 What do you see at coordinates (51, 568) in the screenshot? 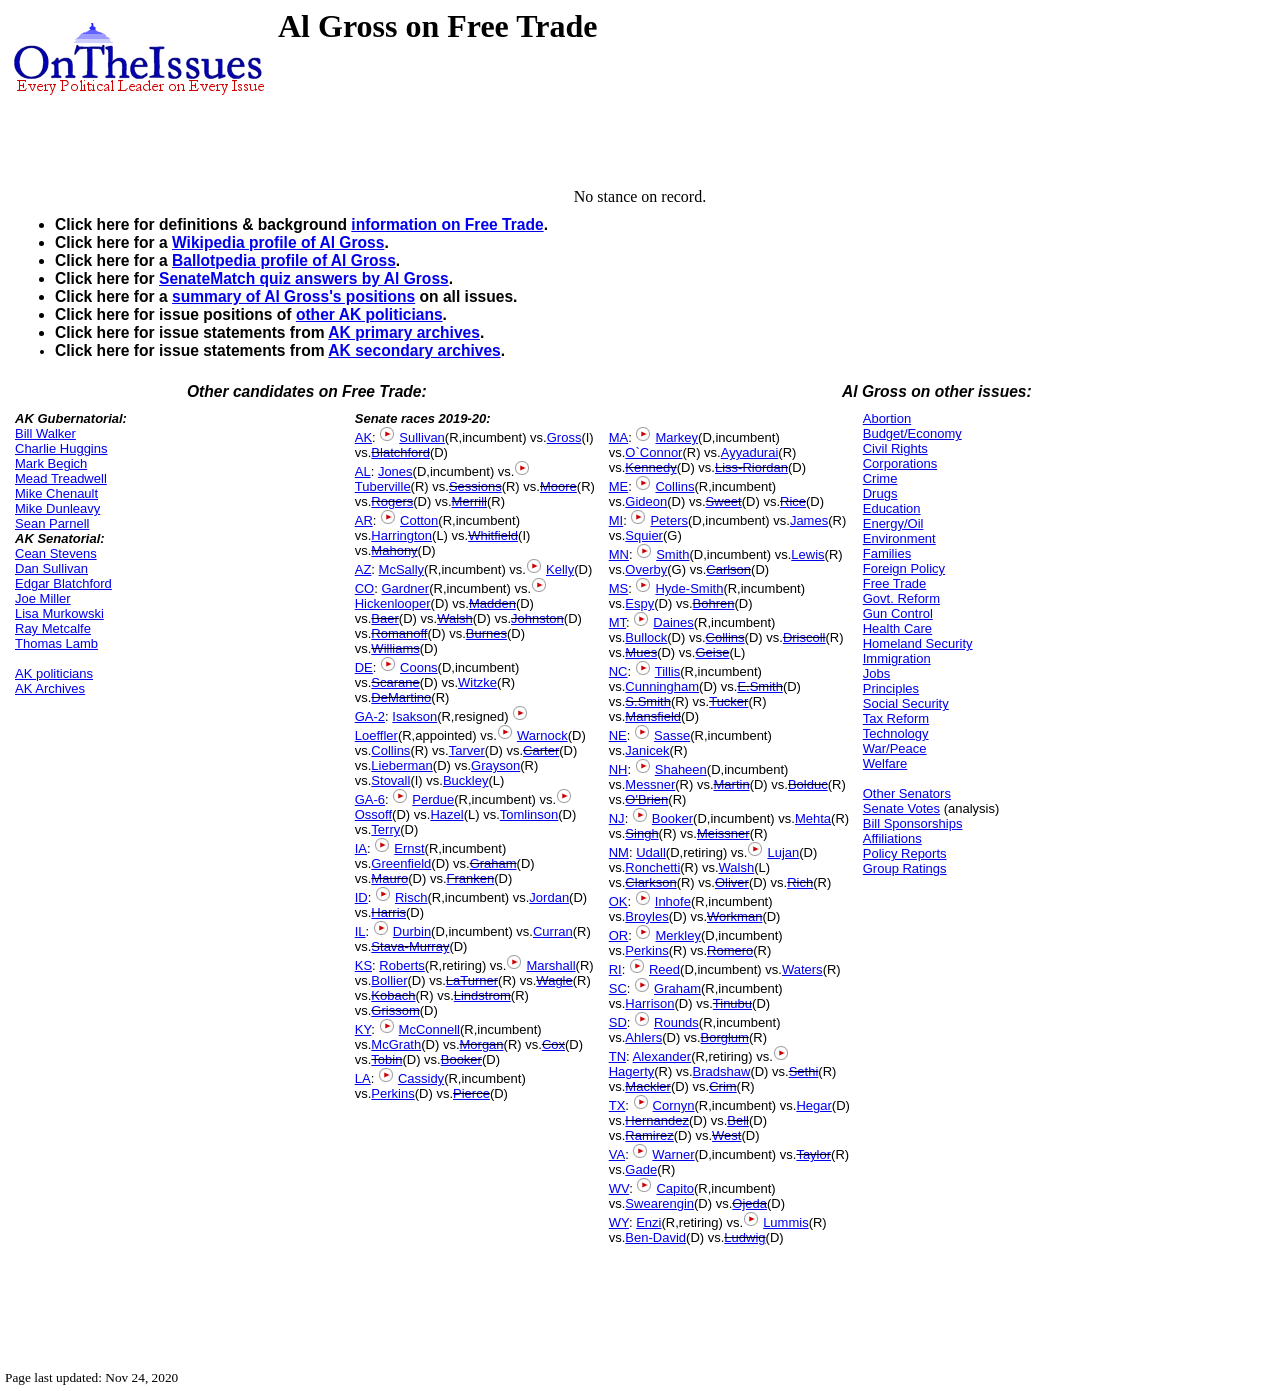
I see `Dan Sullivan` at bounding box center [51, 568].